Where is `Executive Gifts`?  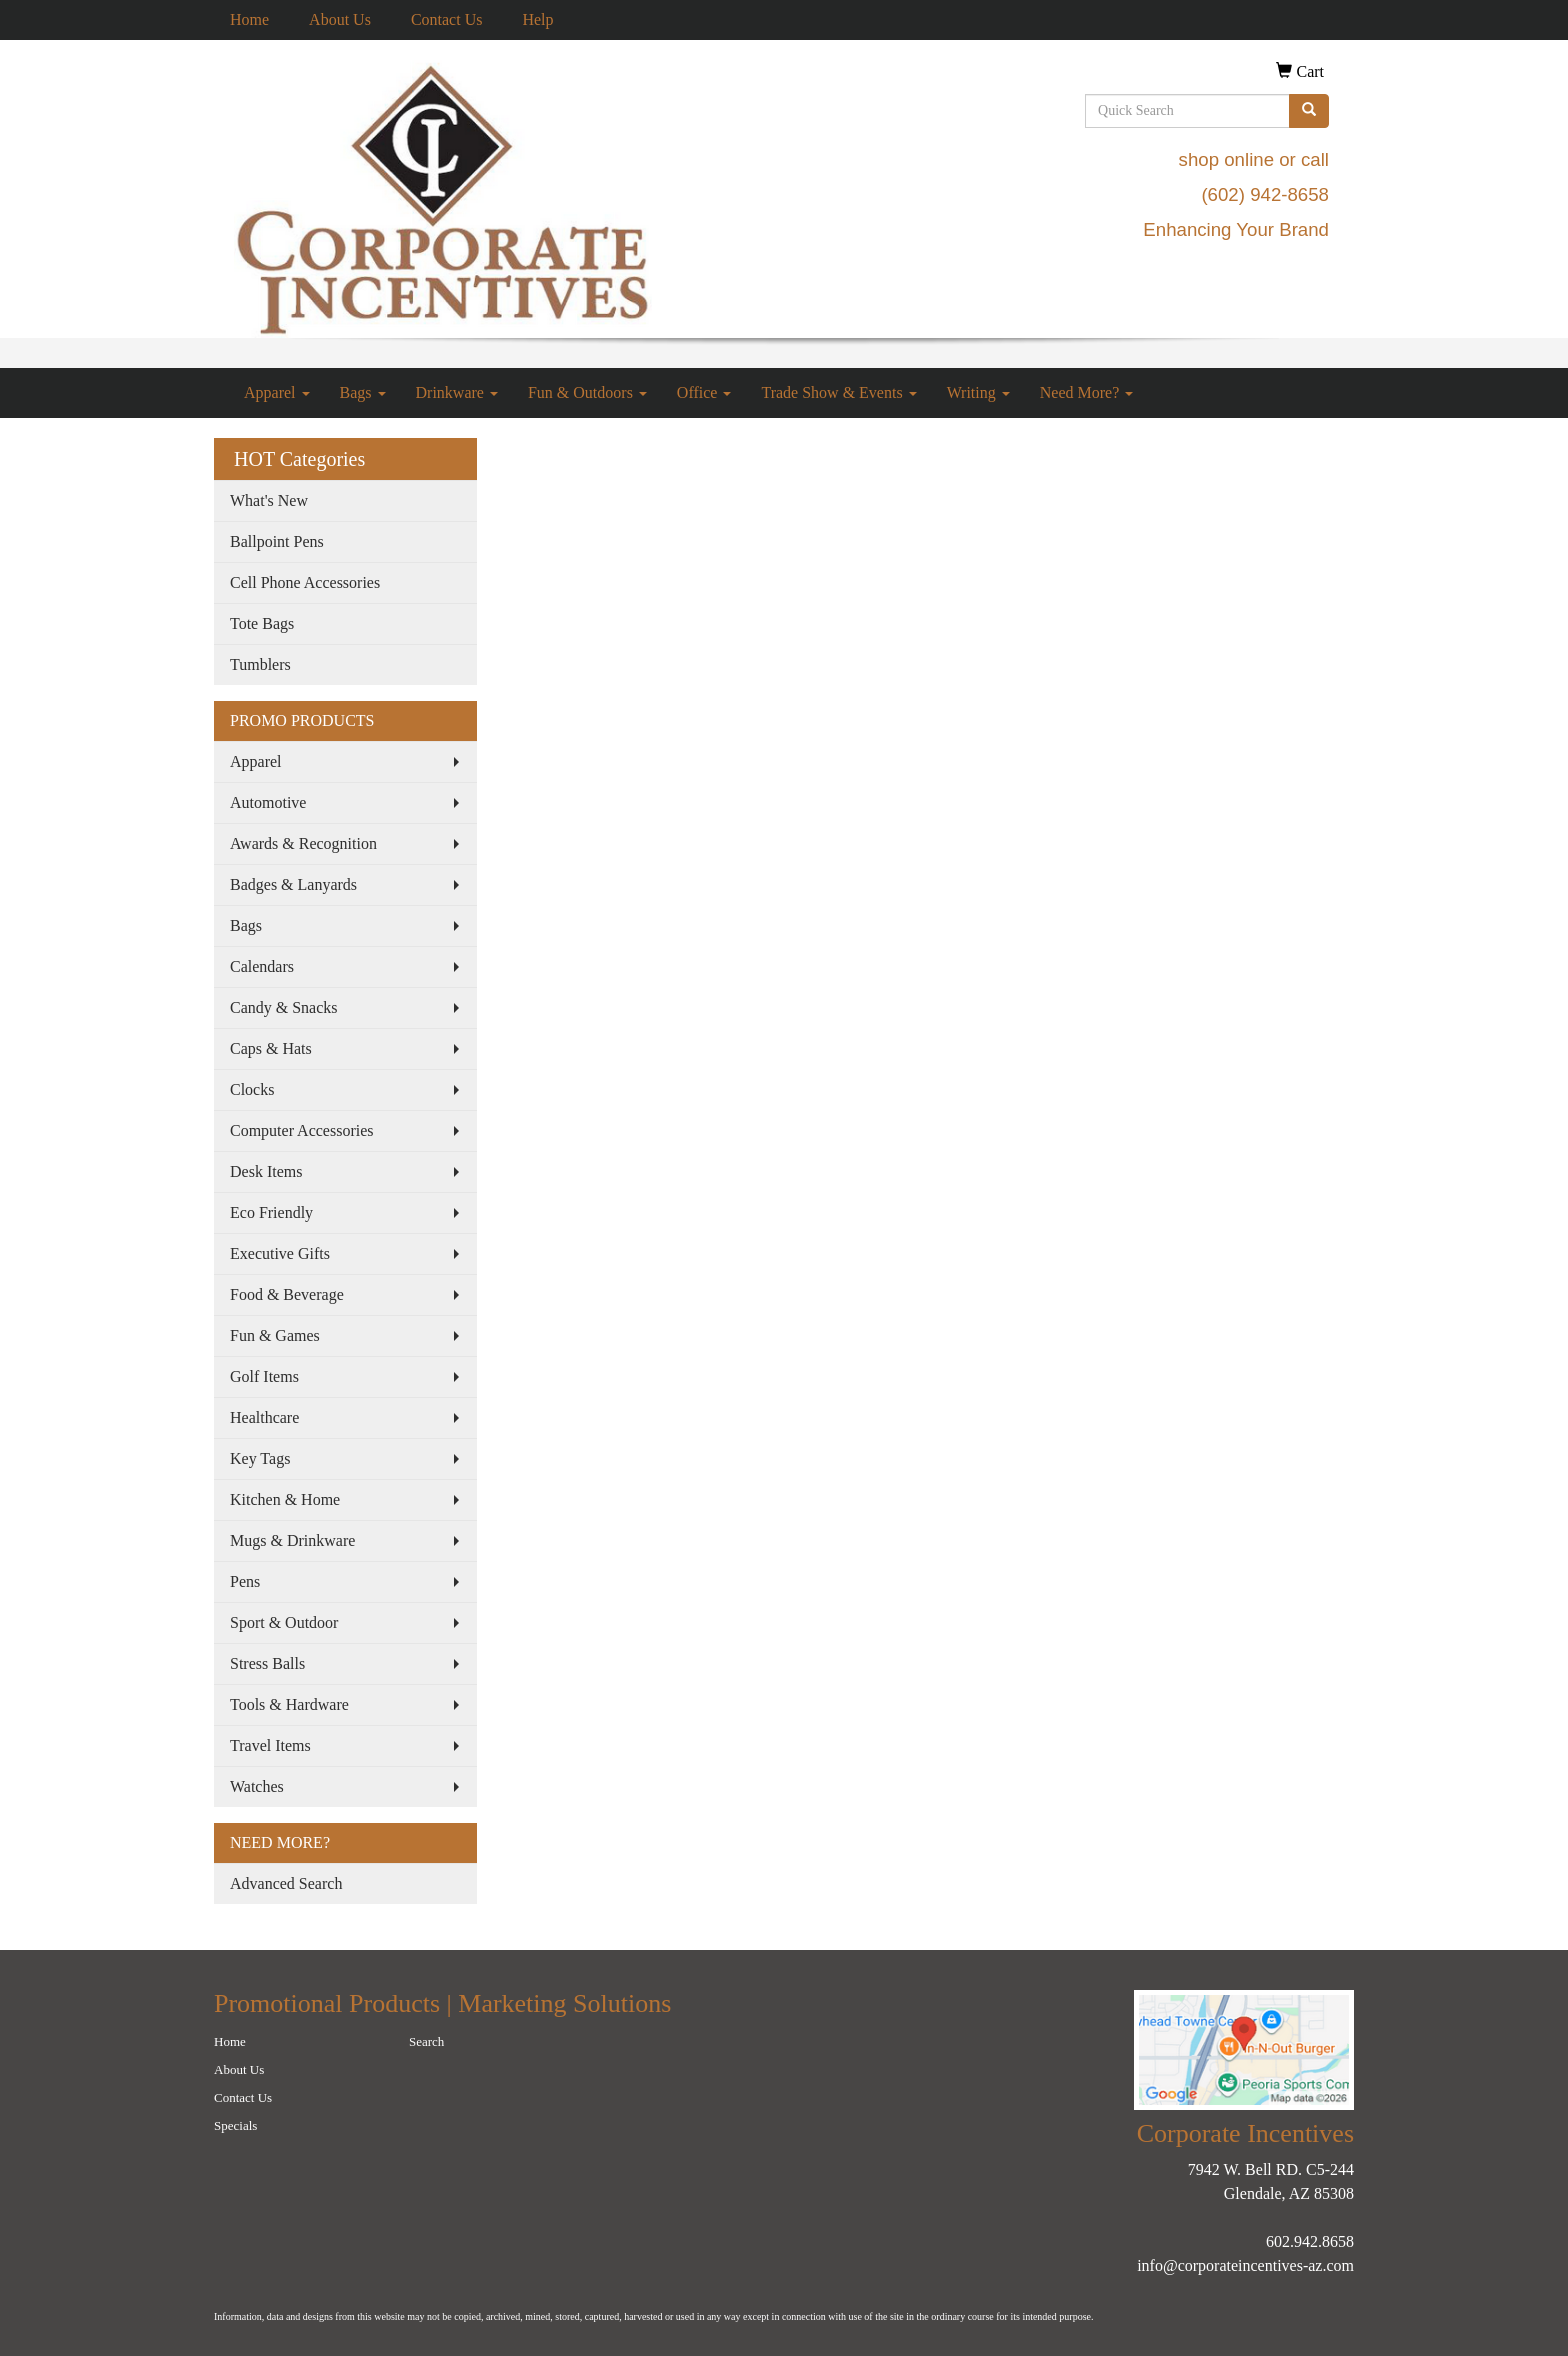
Executive Gifts is located at coordinates (280, 1253).